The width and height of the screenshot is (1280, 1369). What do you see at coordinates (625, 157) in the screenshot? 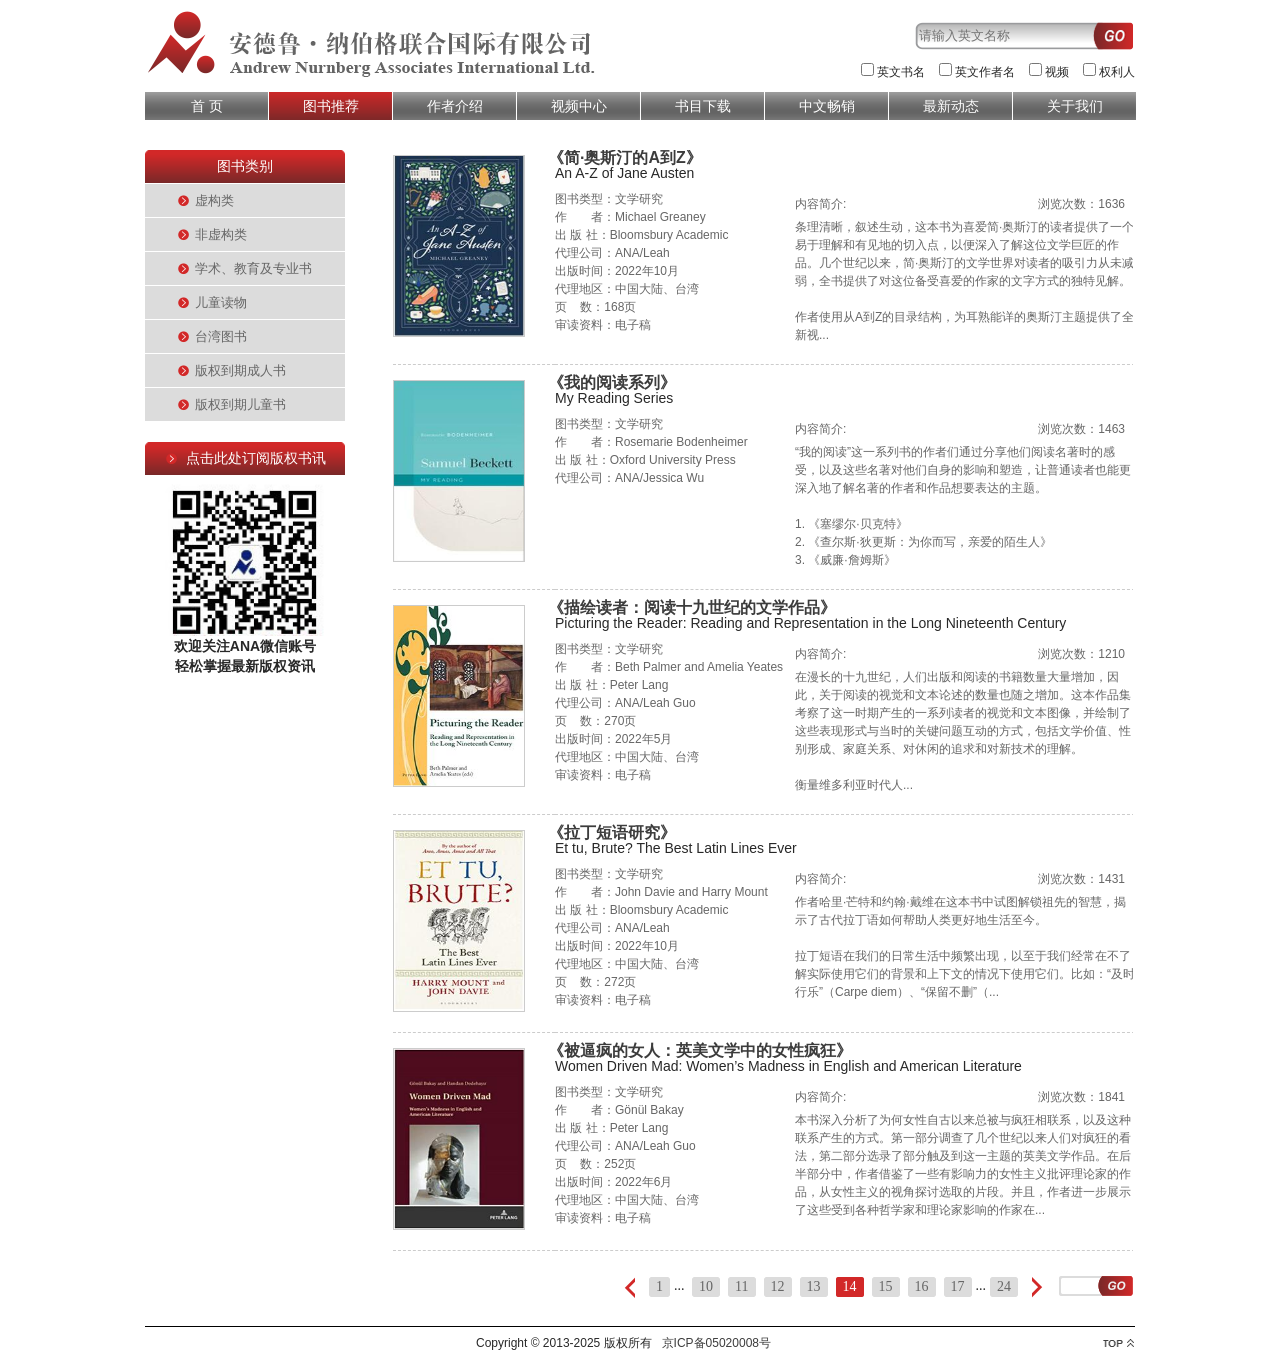
I see `《简·奥斯汀的A到Z》` at bounding box center [625, 157].